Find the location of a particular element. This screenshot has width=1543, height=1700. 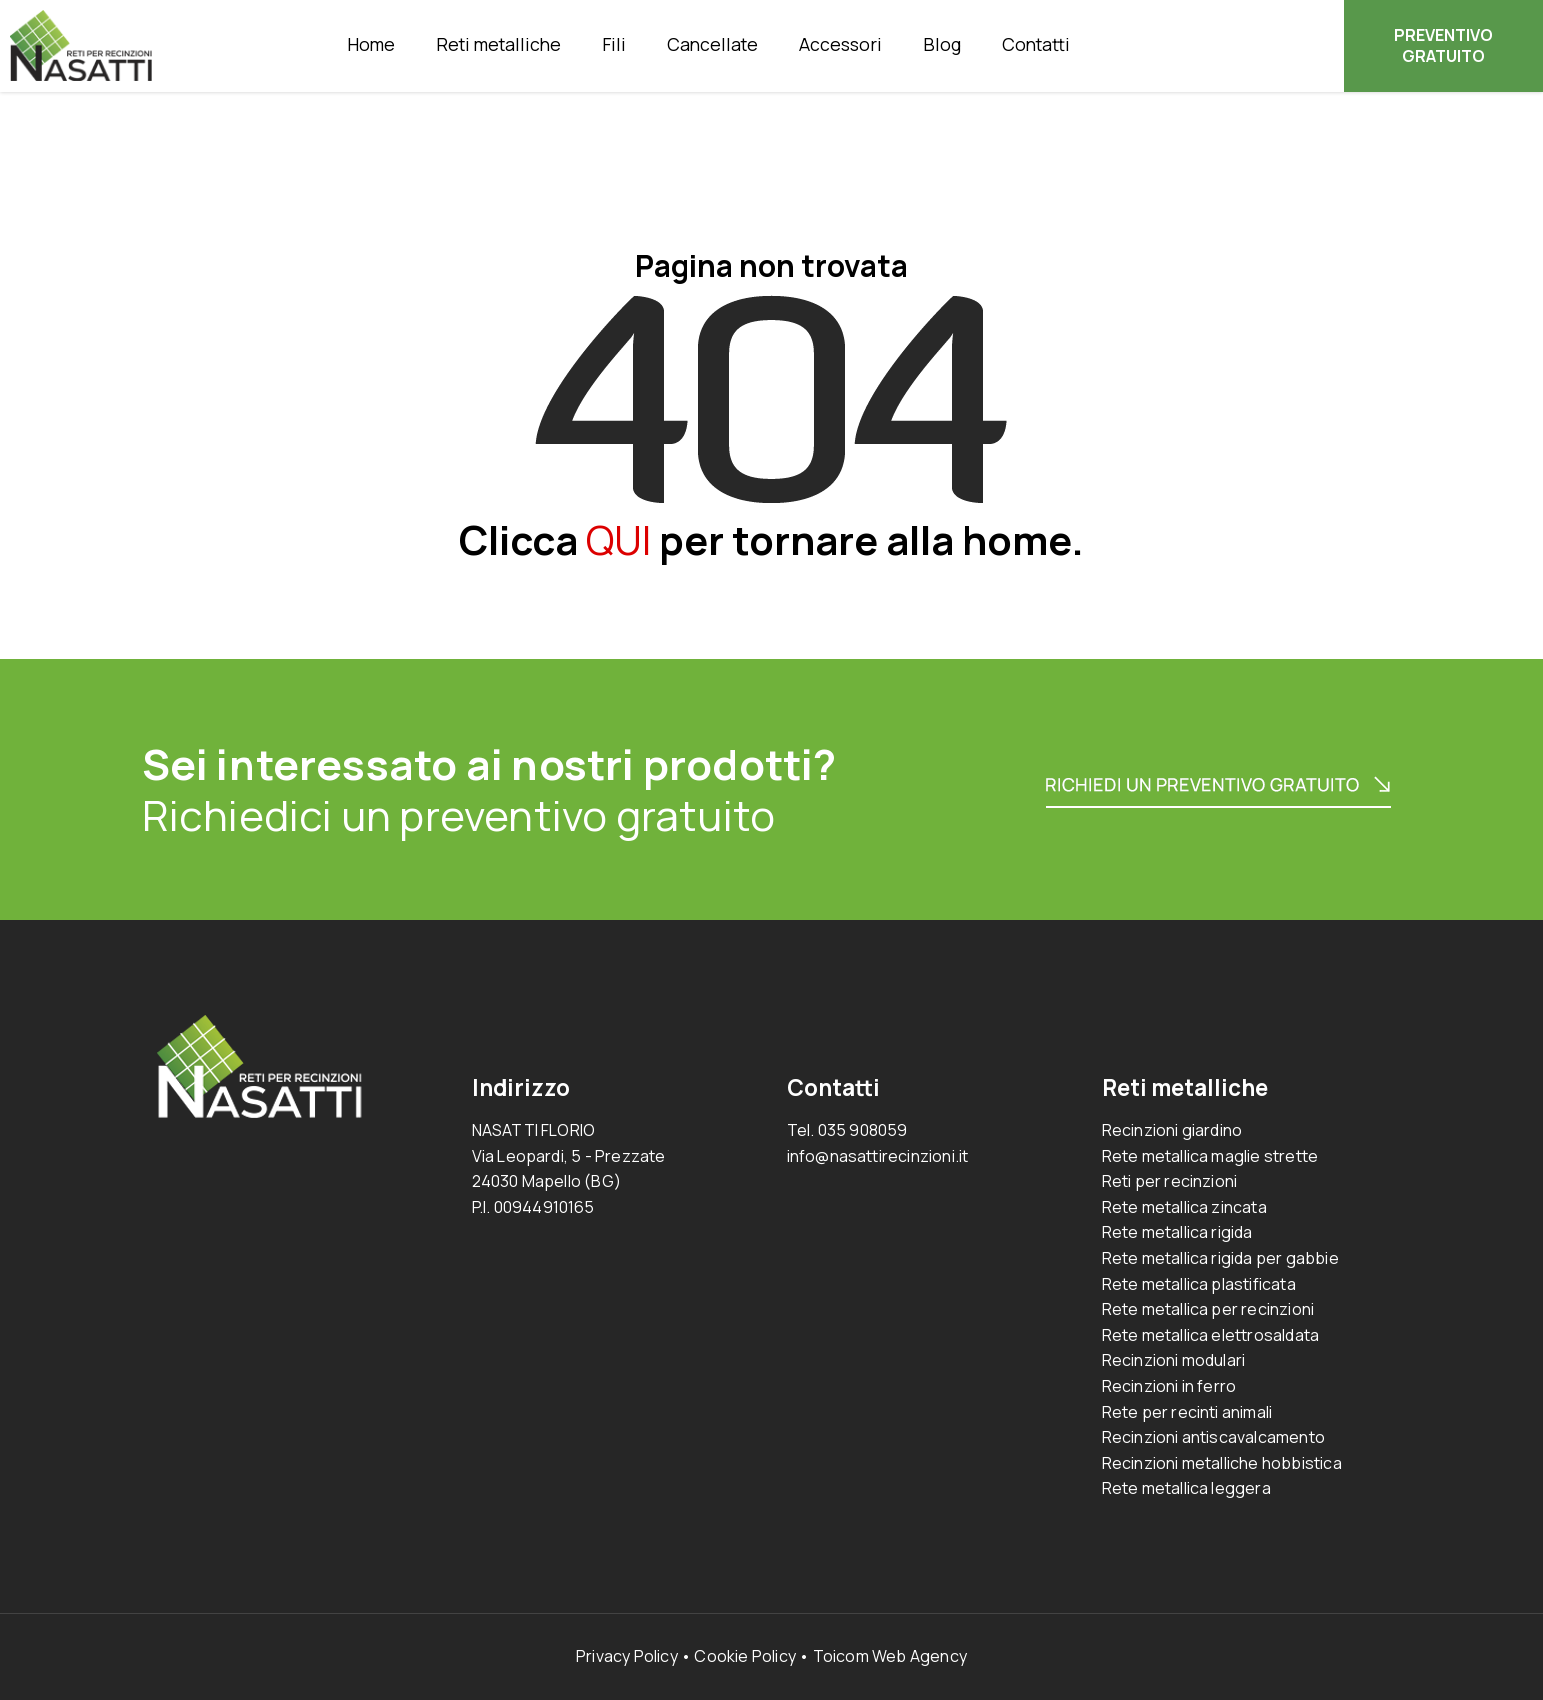

Rete metallica zincata is located at coordinates (1184, 1207).